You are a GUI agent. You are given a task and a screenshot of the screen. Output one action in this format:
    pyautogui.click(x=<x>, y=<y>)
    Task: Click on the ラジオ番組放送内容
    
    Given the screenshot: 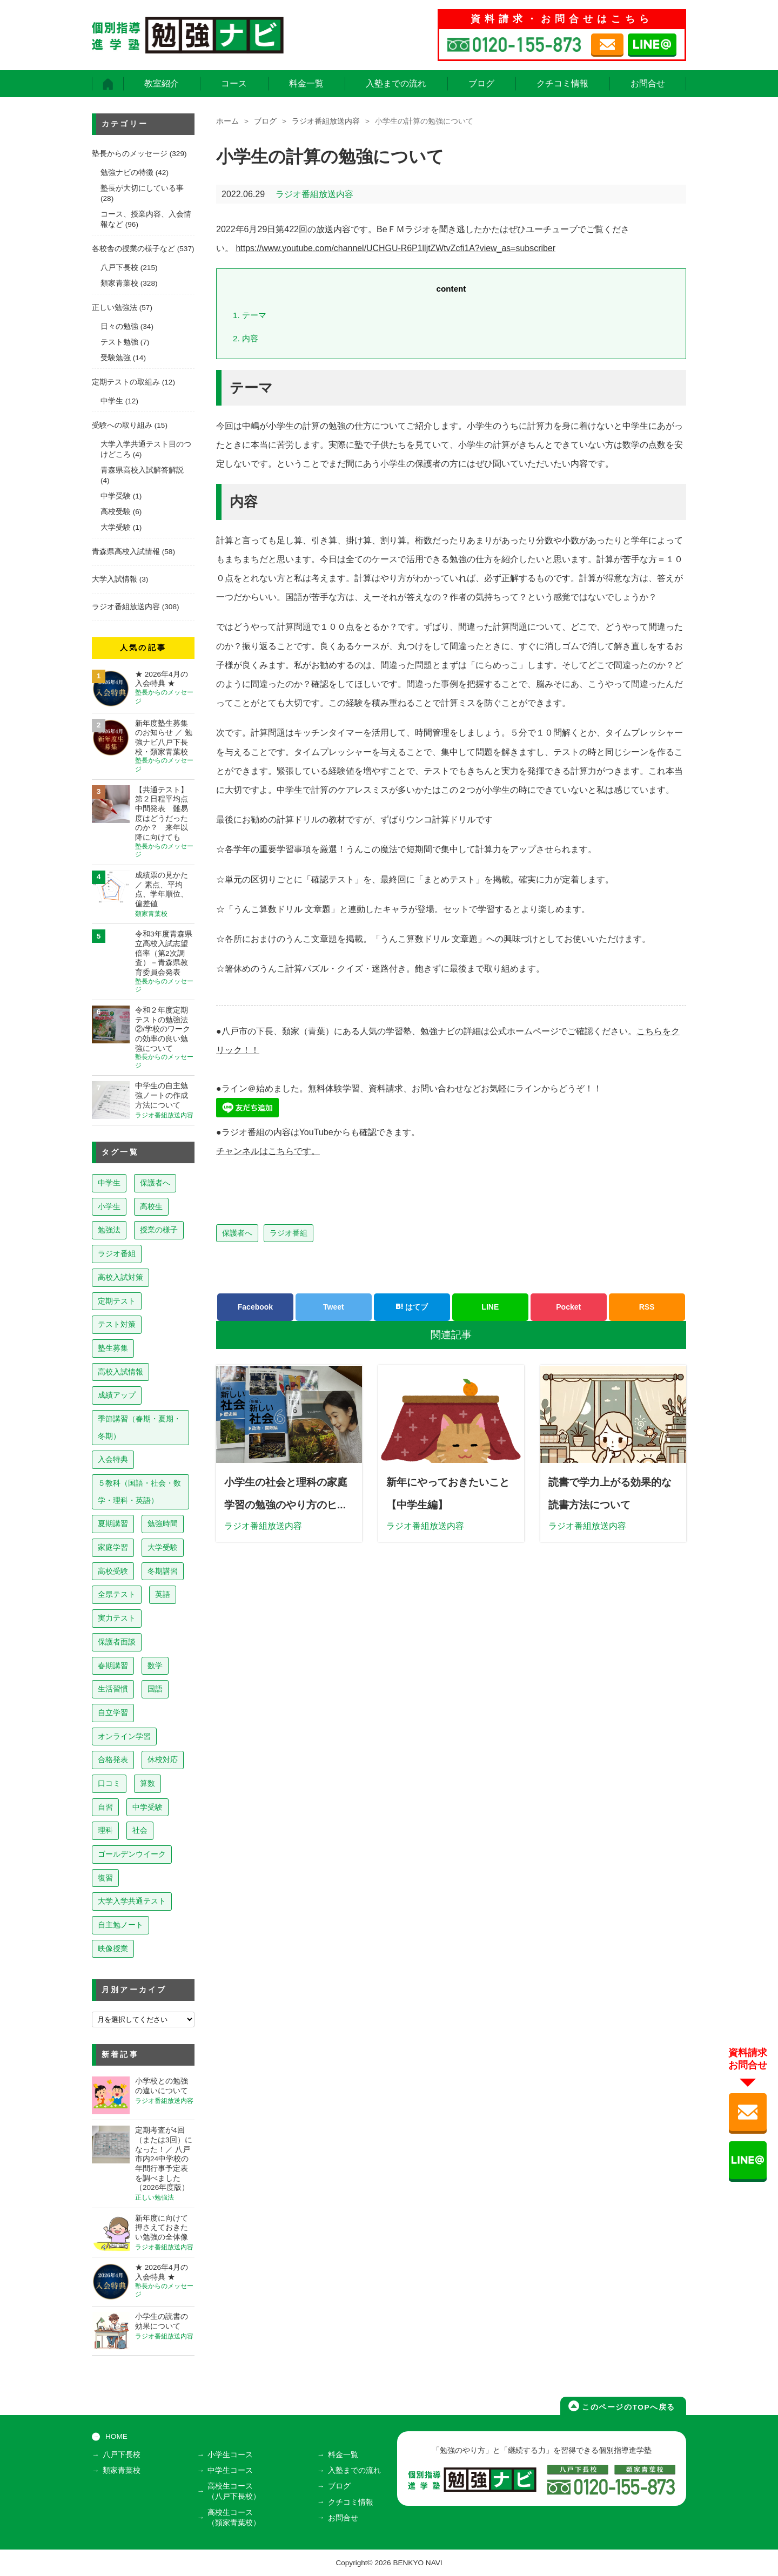 What is the action you would take?
    pyautogui.click(x=326, y=121)
    